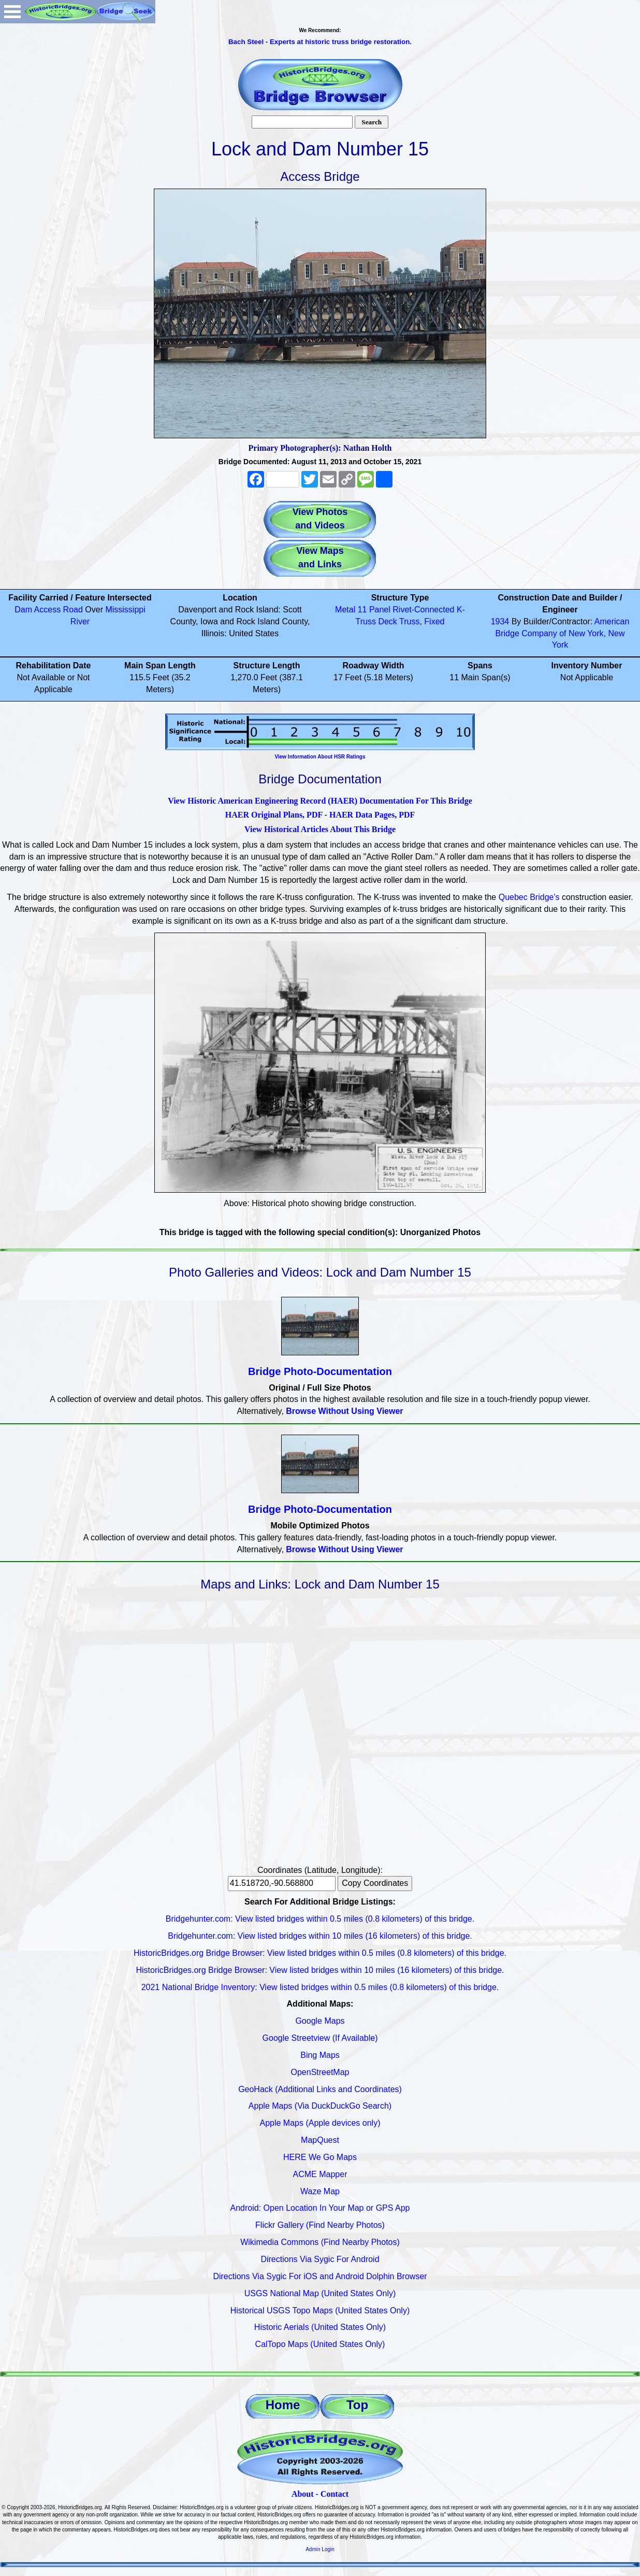 The height and width of the screenshot is (2576, 640). What do you see at coordinates (345, 609) in the screenshot?
I see `Metal` at bounding box center [345, 609].